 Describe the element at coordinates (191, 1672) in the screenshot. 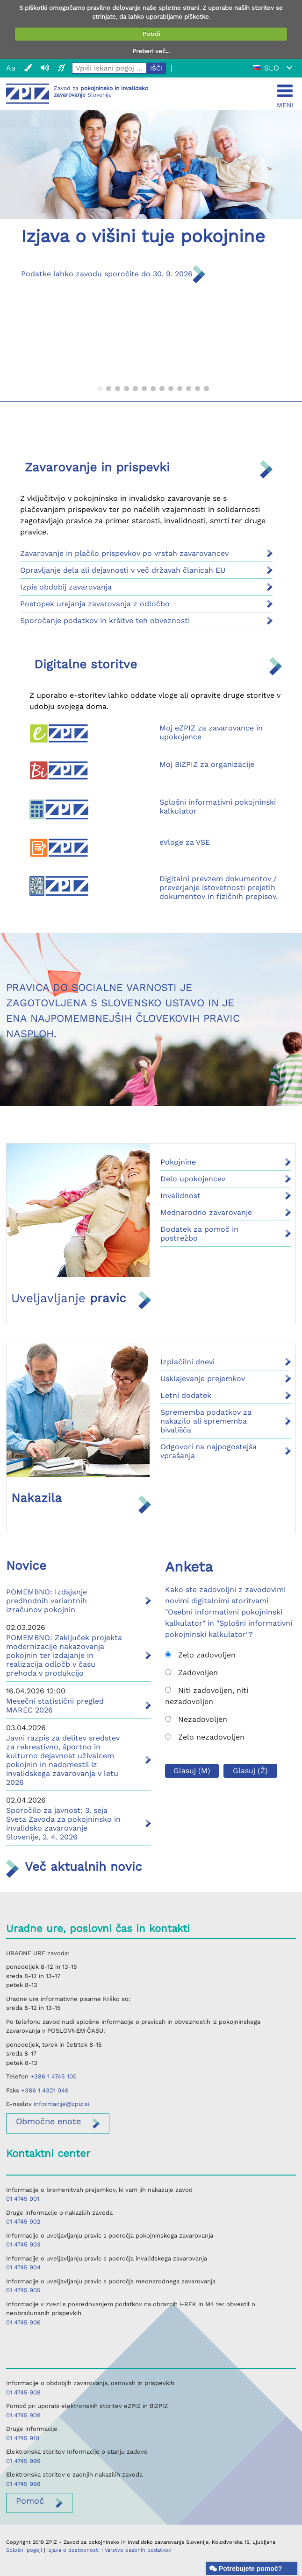

I see `Zadovoljen` at that location.